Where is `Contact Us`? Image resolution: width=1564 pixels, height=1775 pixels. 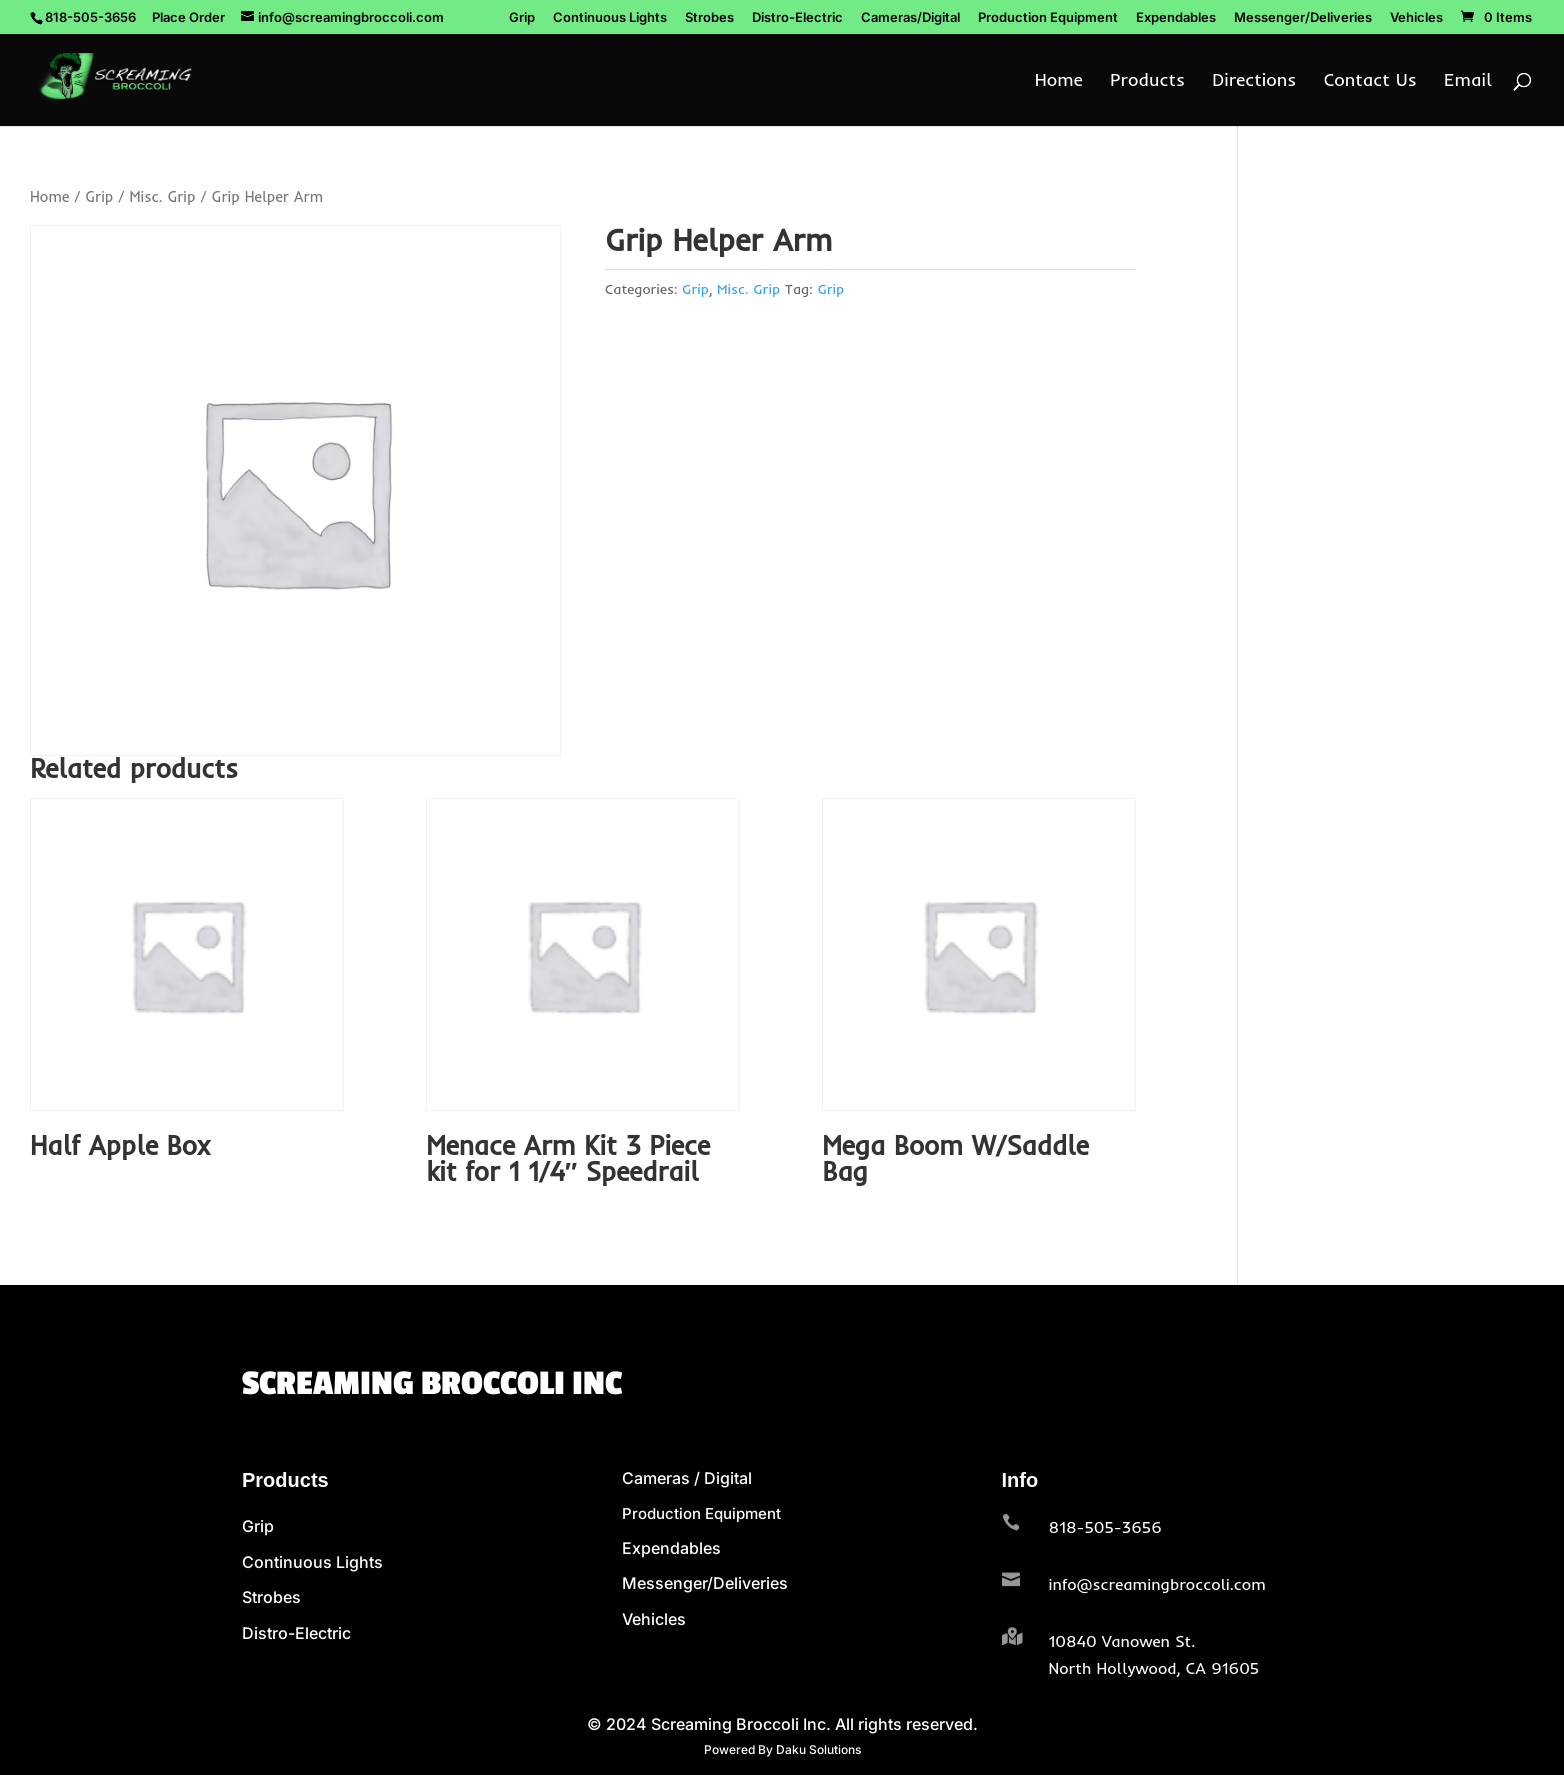
Contact Us is located at coordinates (1370, 82).